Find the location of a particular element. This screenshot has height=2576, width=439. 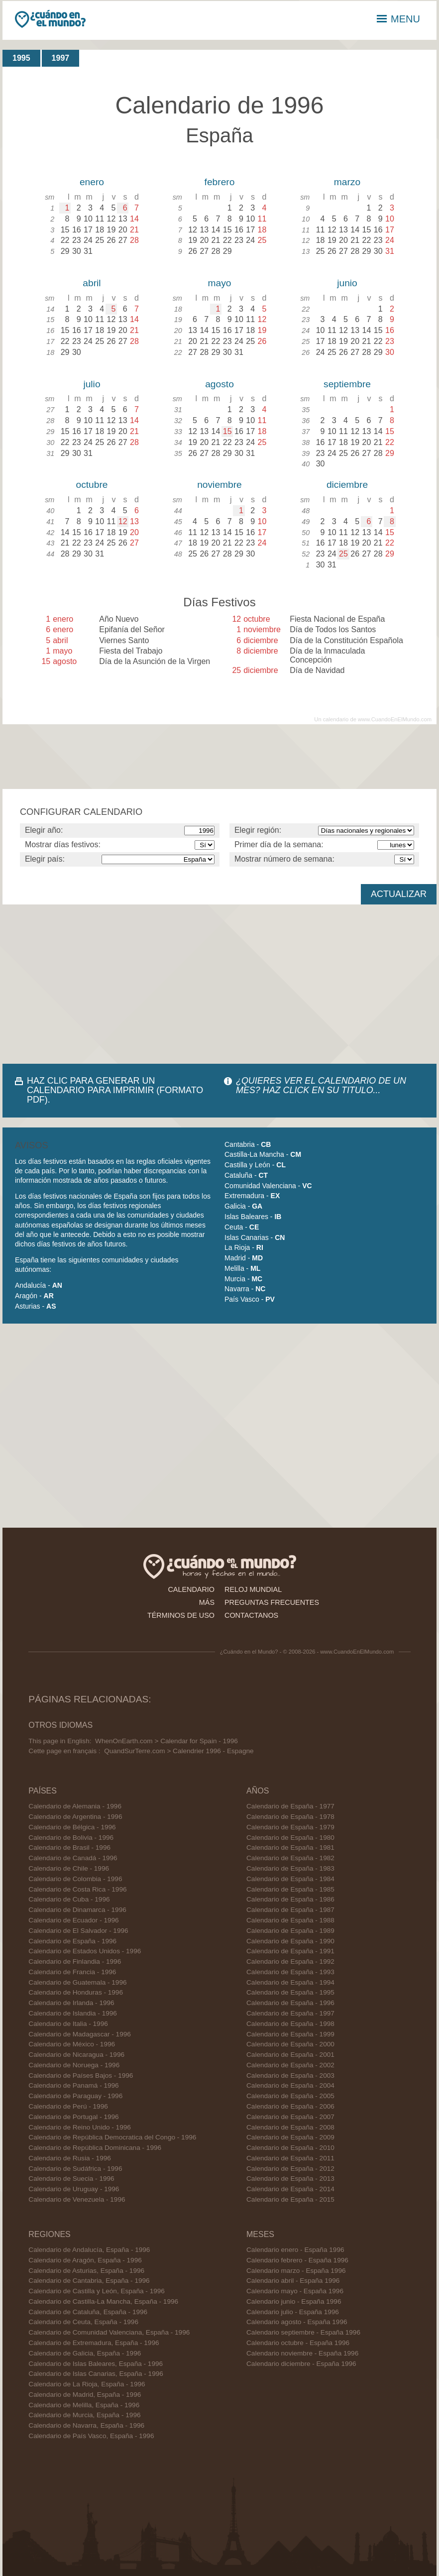

Calendario junio - España 1996 is located at coordinates (293, 2301).